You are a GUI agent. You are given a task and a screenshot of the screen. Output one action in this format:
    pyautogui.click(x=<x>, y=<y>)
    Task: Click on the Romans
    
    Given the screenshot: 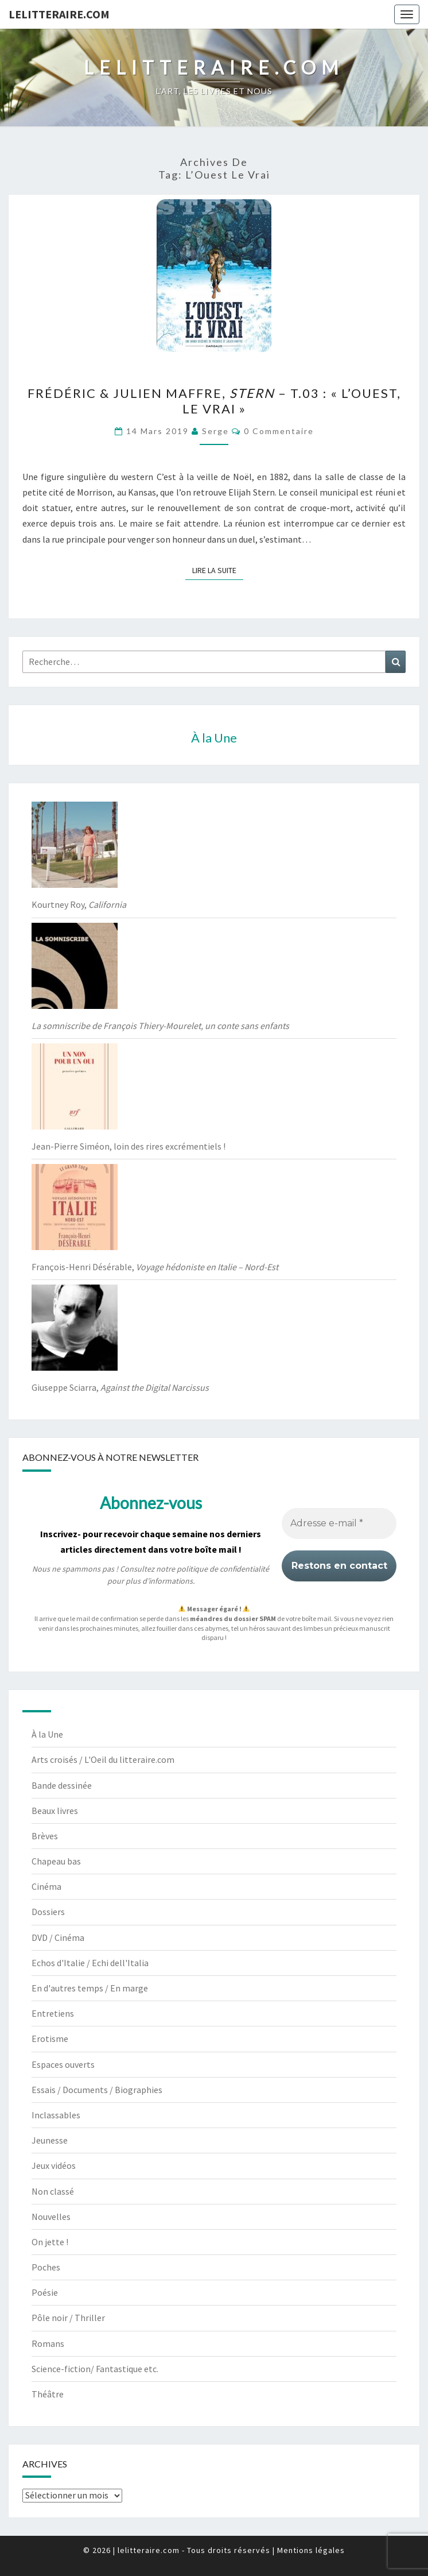 What is the action you would take?
    pyautogui.click(x=48, y=2343)
    